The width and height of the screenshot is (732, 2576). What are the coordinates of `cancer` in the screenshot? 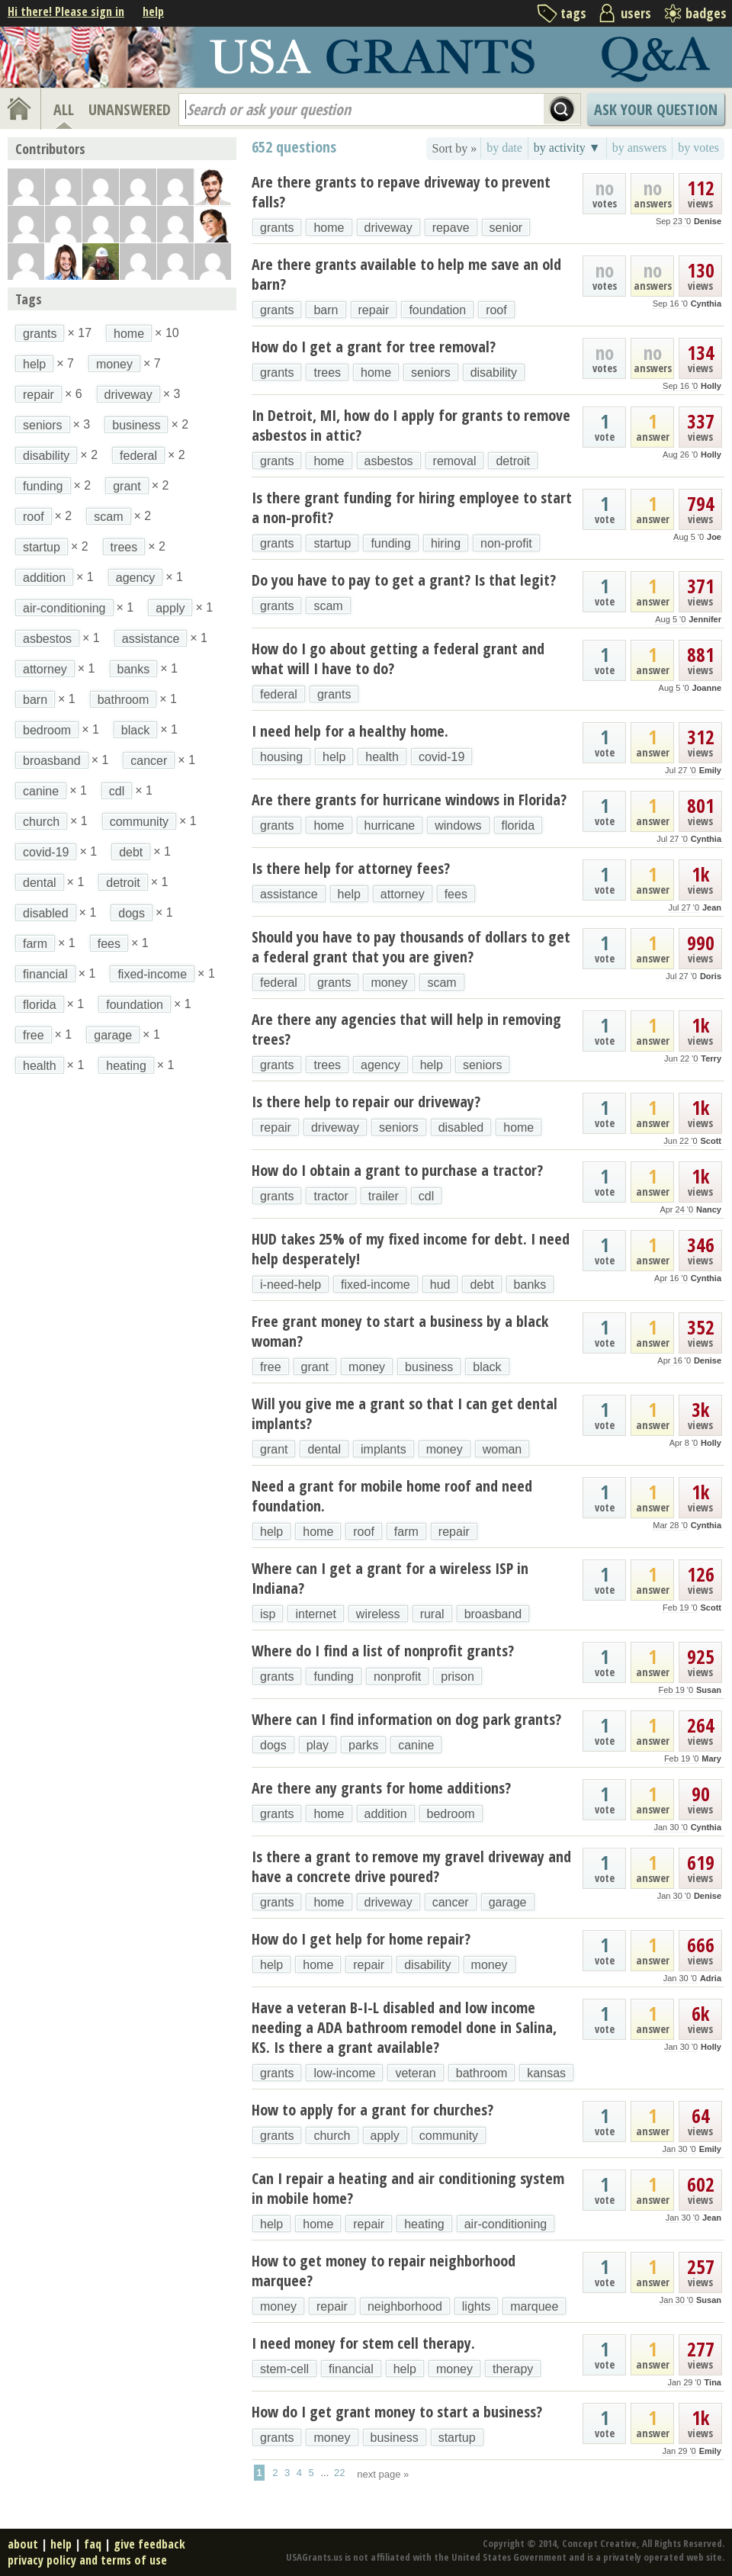 It's located at (450, 1902).